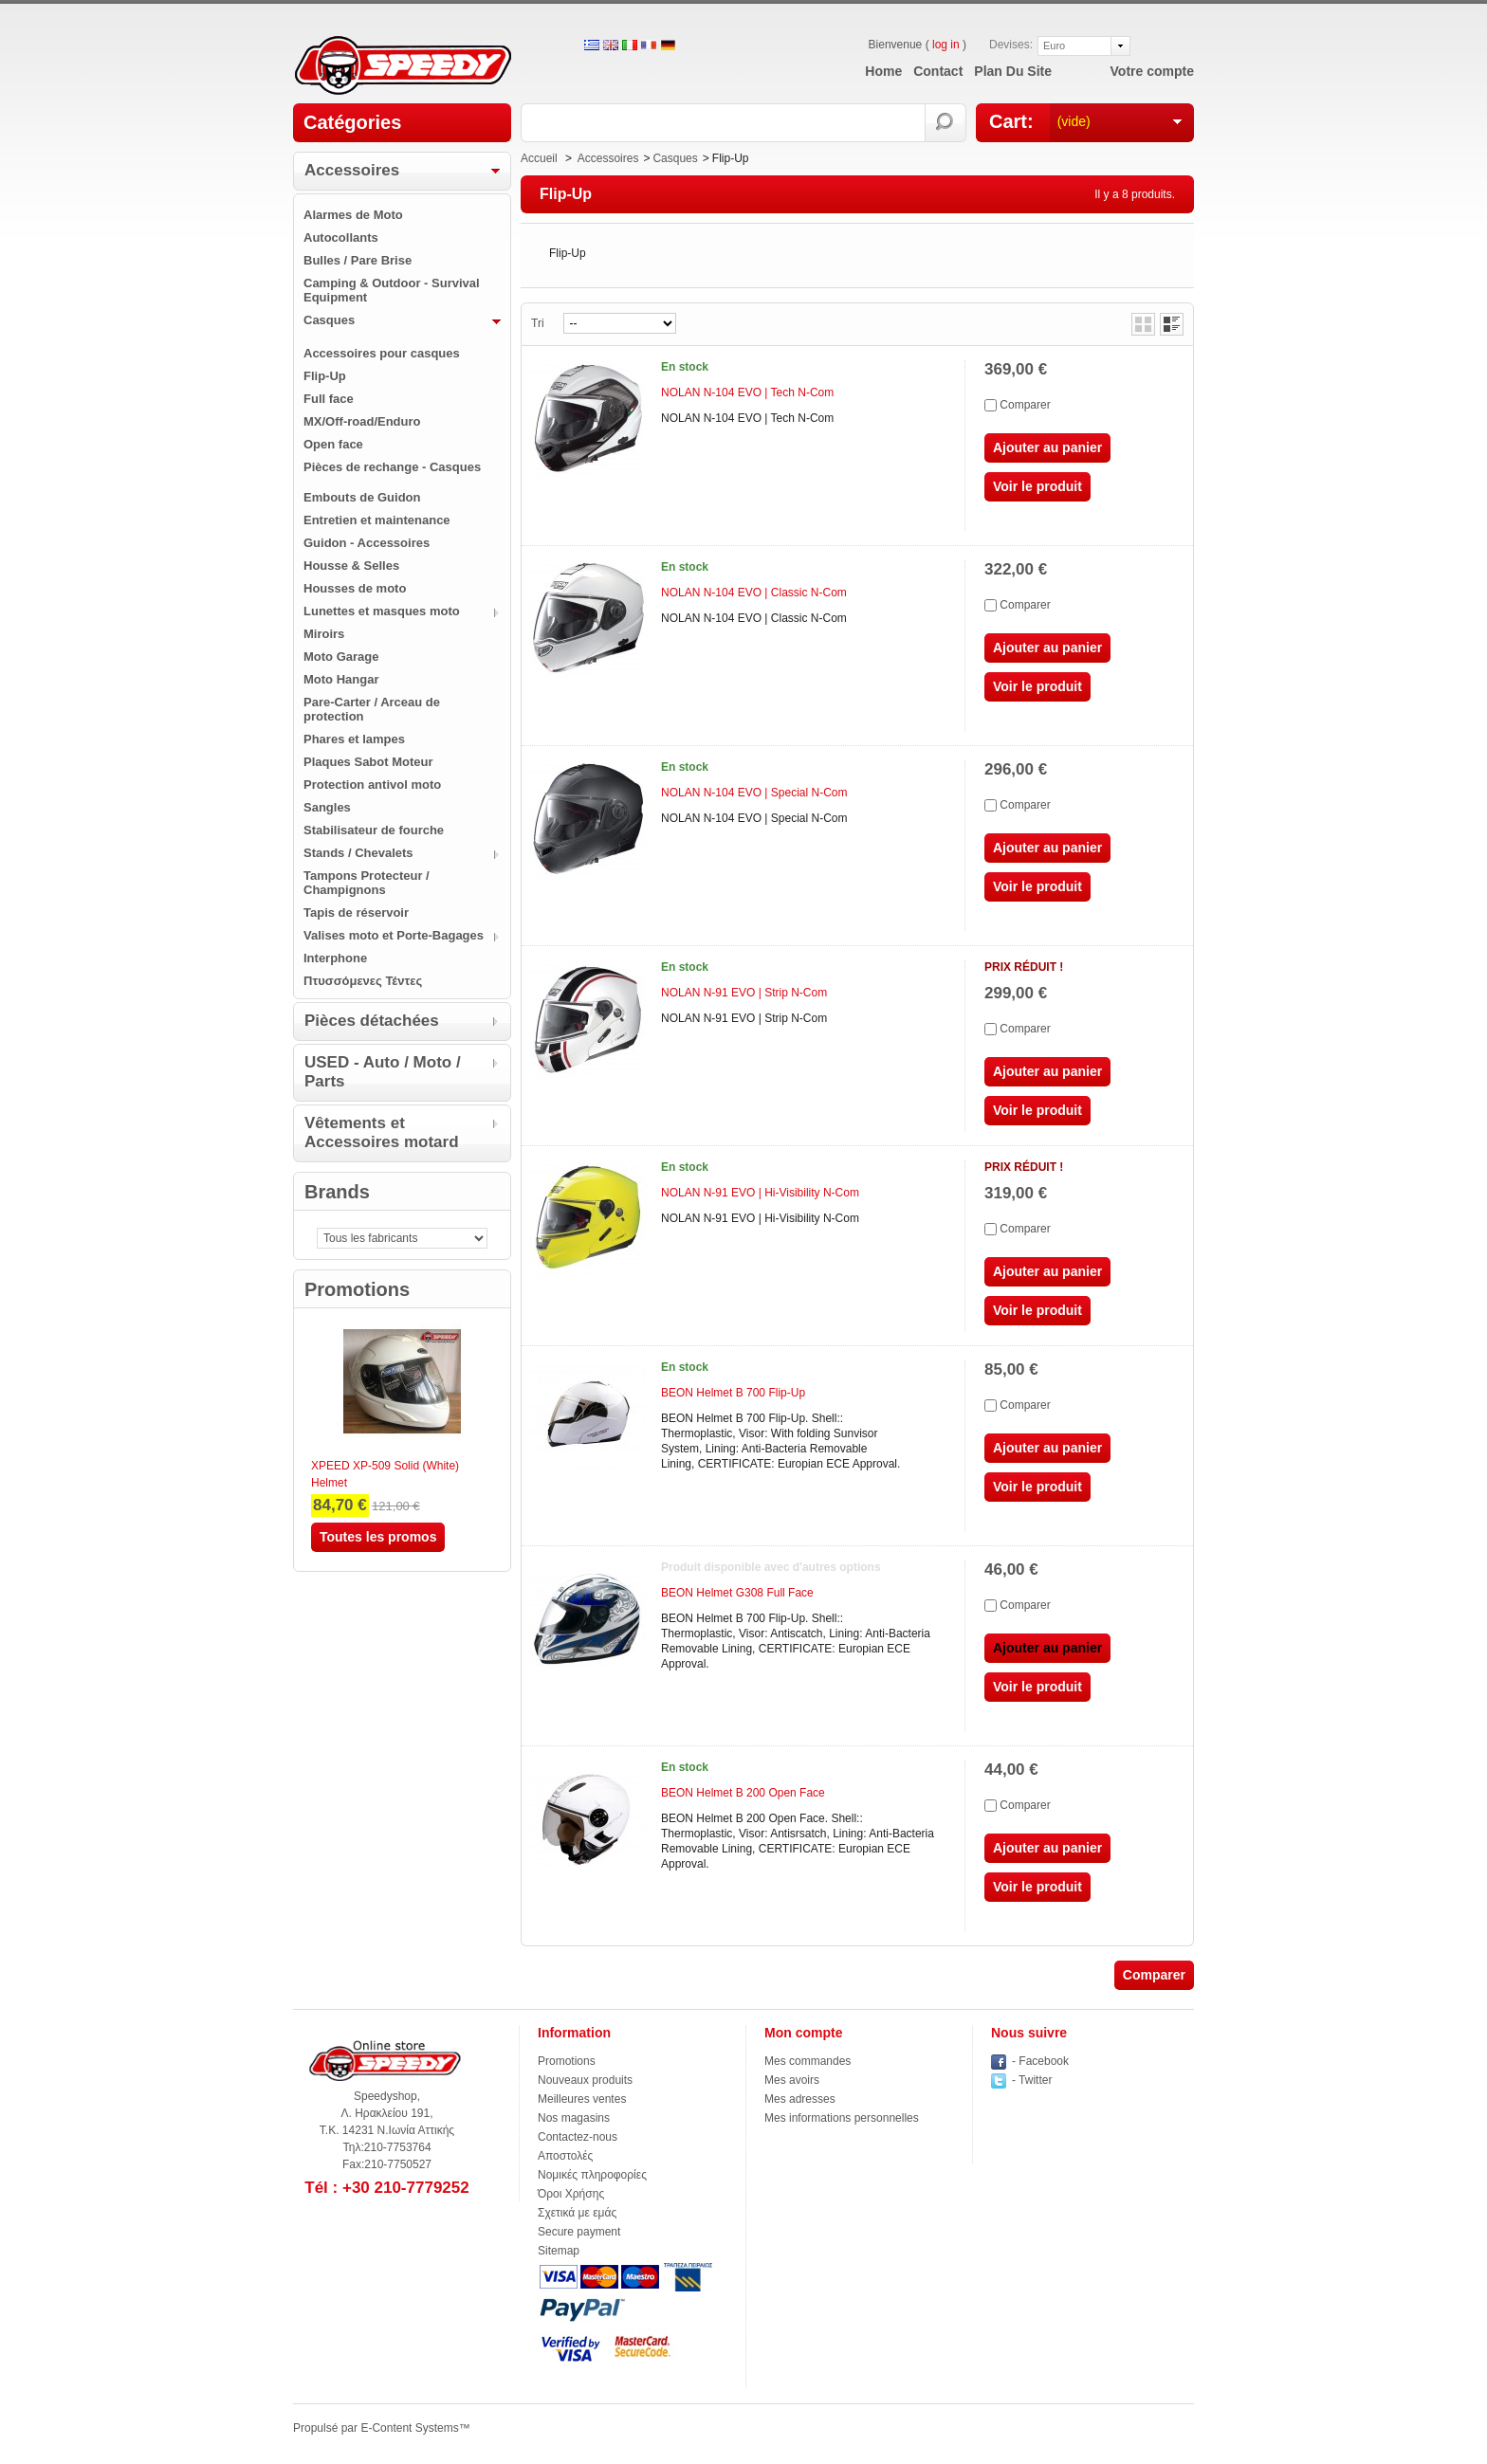  I want to click on Νομικές πληροφορίες, so click(592, 2174).